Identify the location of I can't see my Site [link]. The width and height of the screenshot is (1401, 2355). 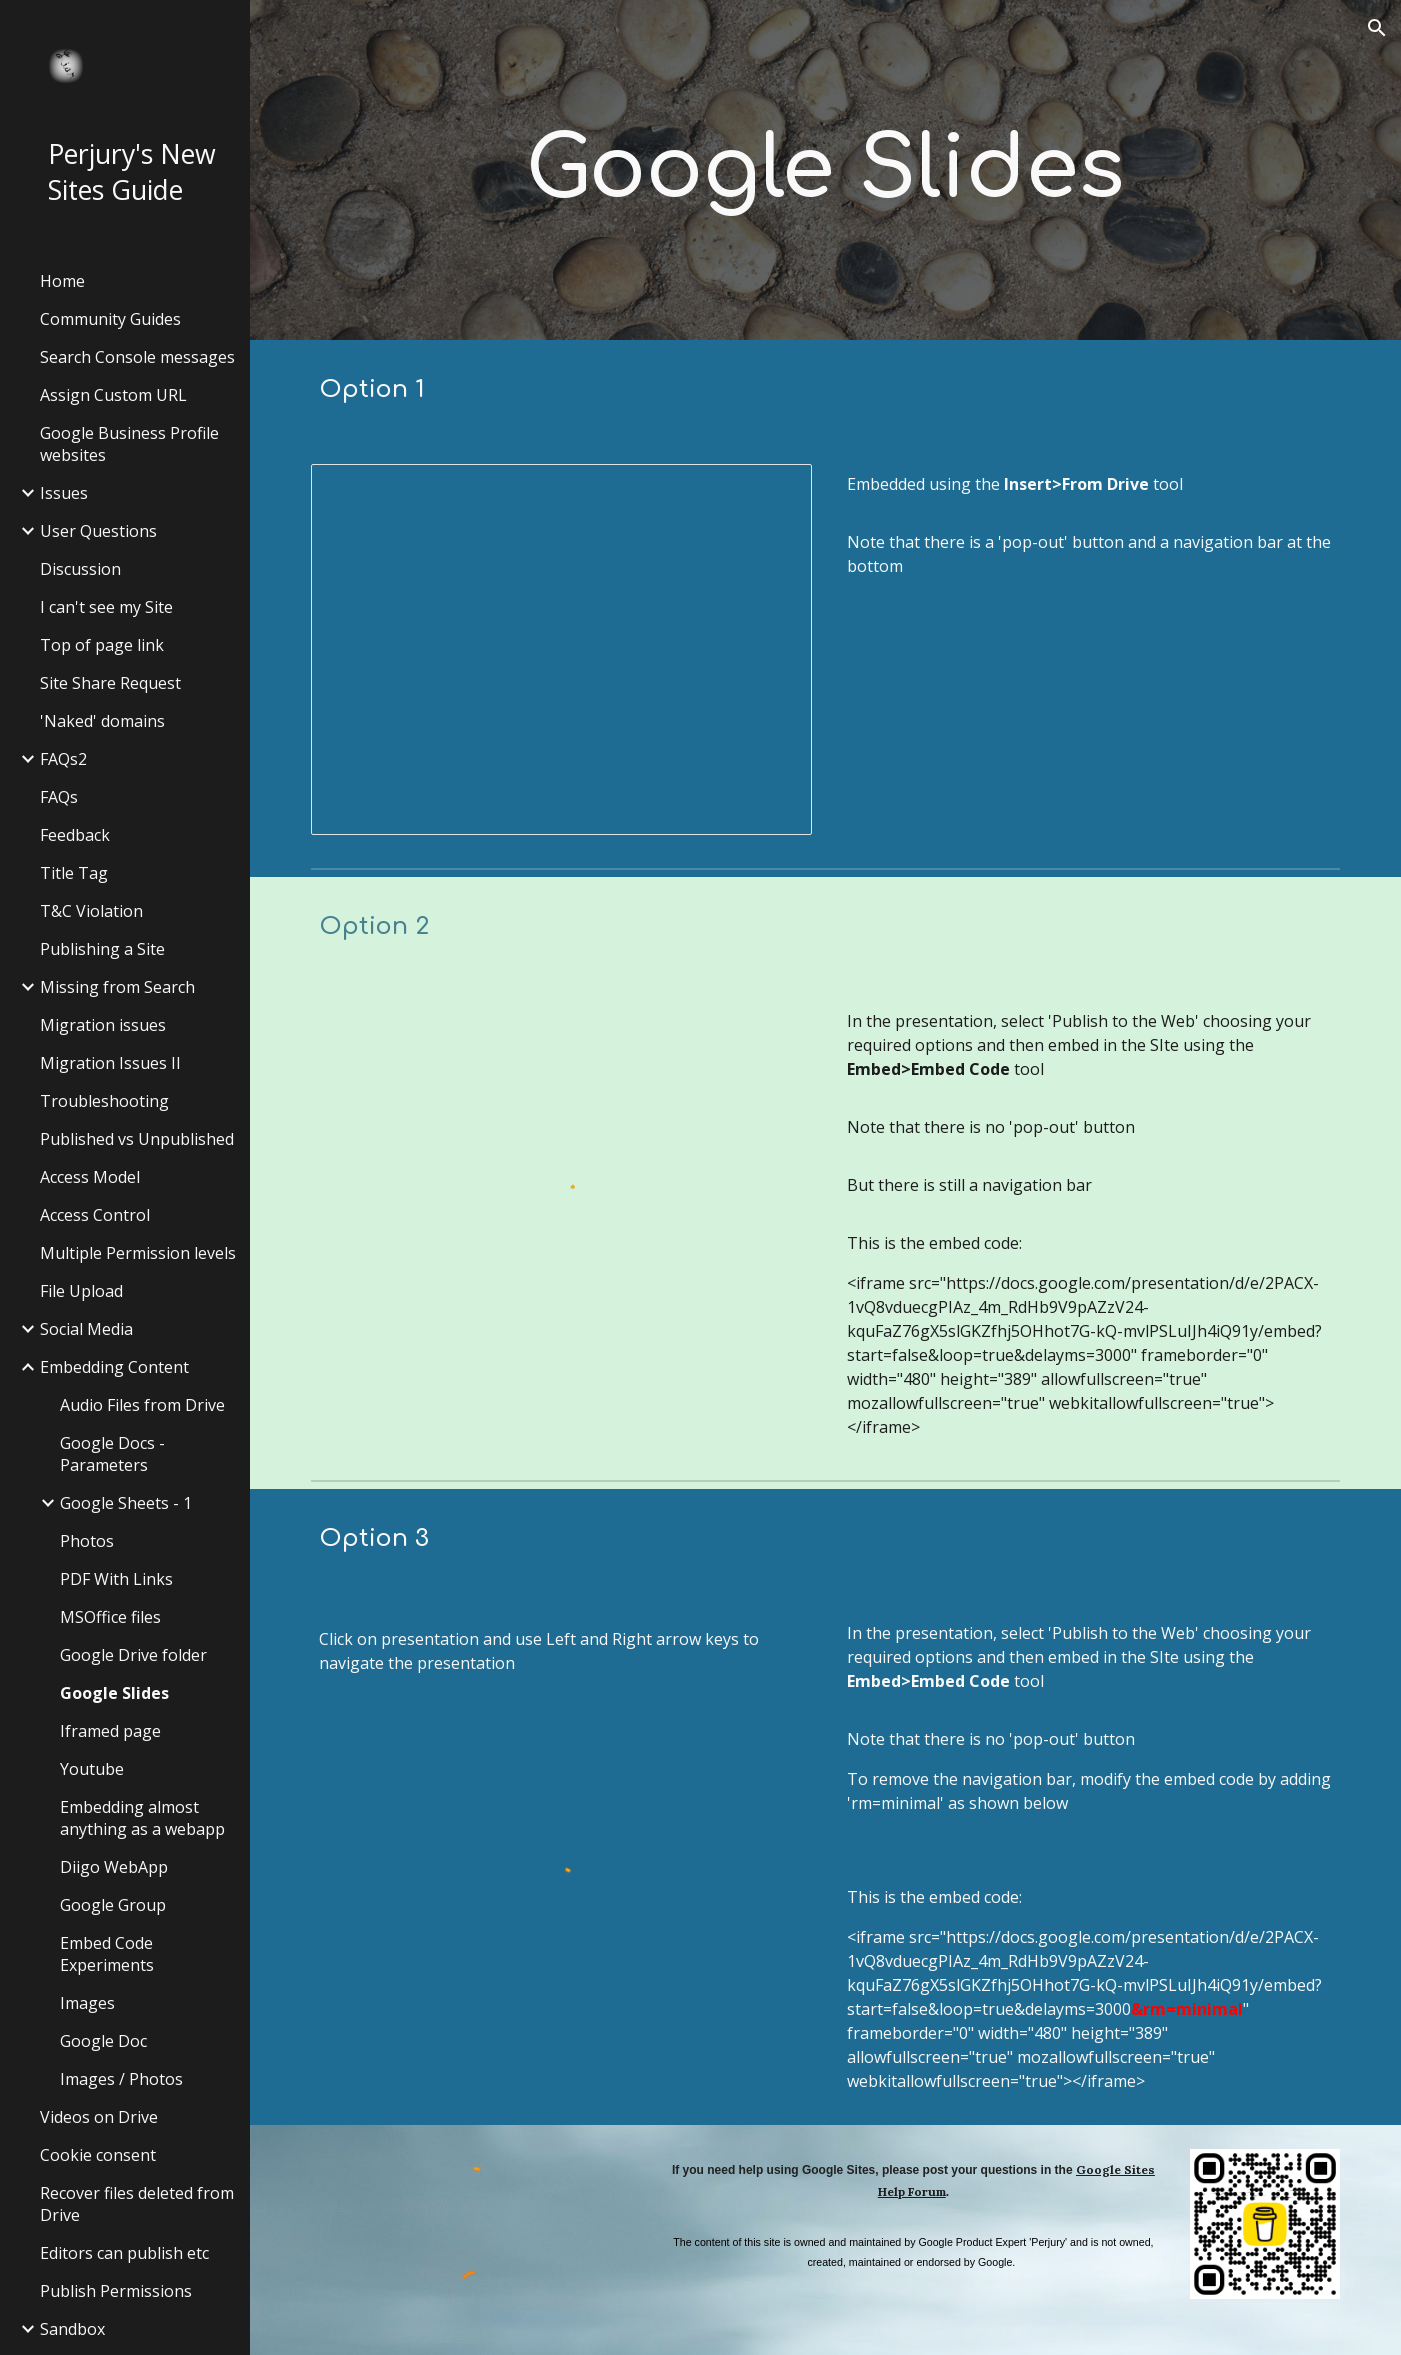
(106, 607).